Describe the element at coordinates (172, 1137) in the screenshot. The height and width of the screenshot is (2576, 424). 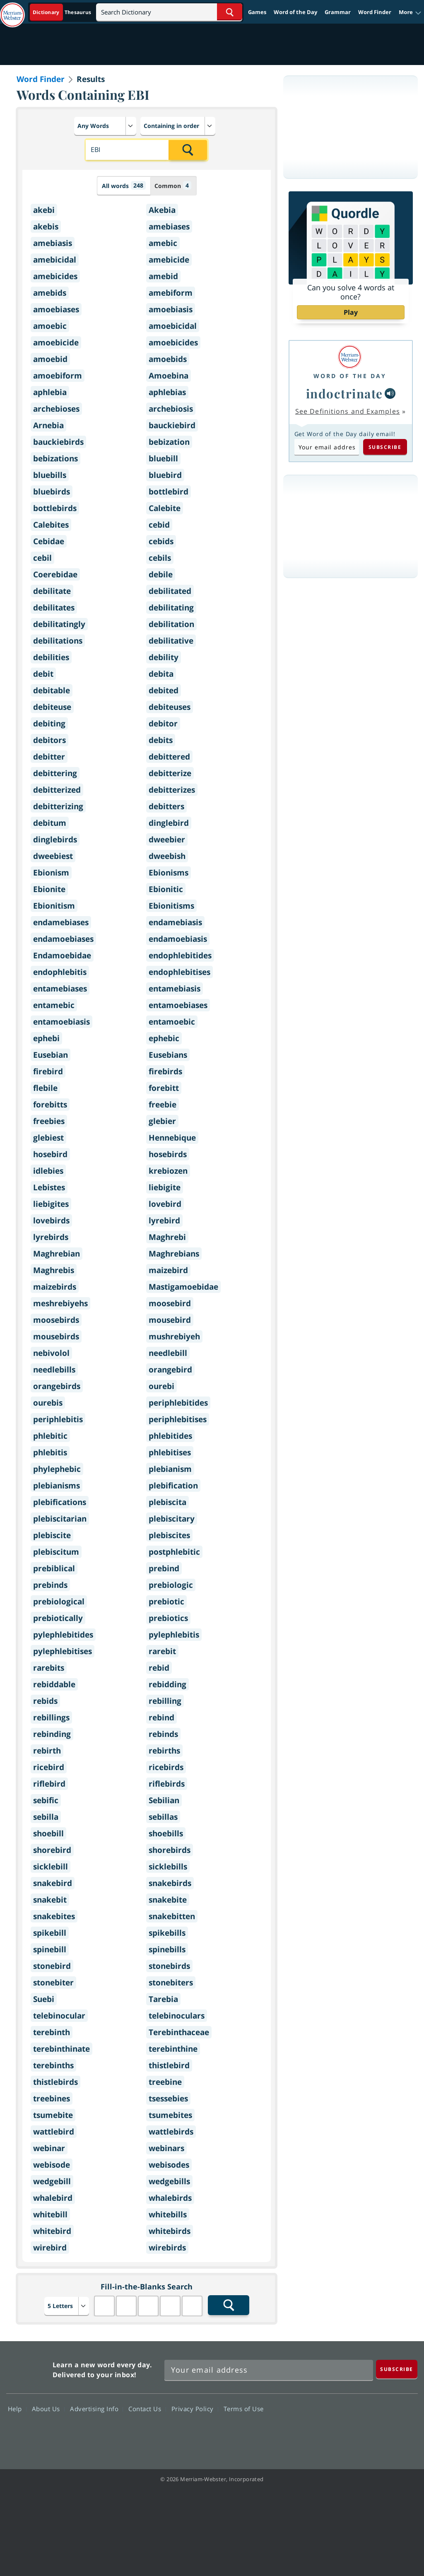
I see `Hennebique` at that location.